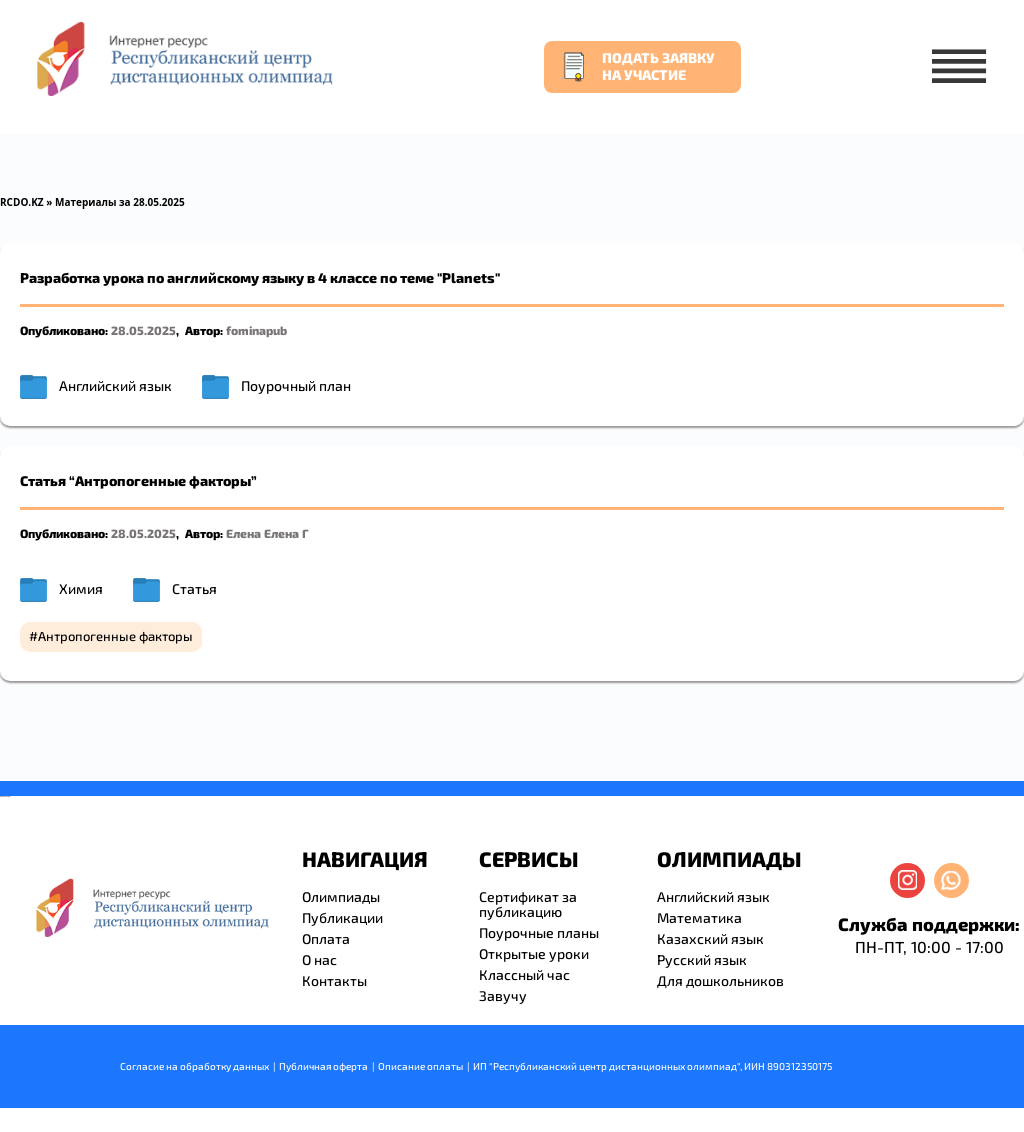 The height and width of the screenshot is (1132, 1024). What do you see at coordinates (524, 974) in the screenshot?
I see `Классный час` at bounding box center [524, 974].